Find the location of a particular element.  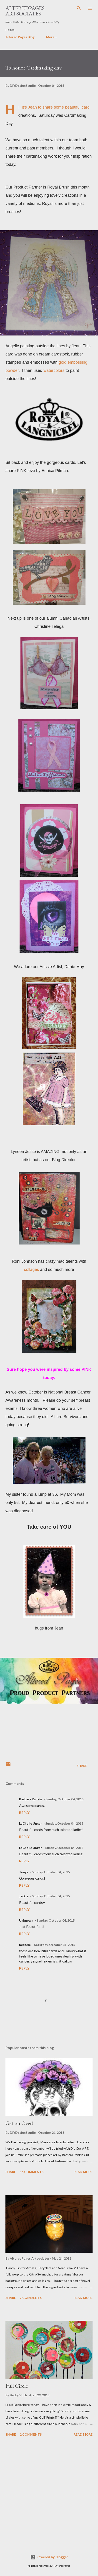

Barbara Rankin is located at coordinates (30, 1799).